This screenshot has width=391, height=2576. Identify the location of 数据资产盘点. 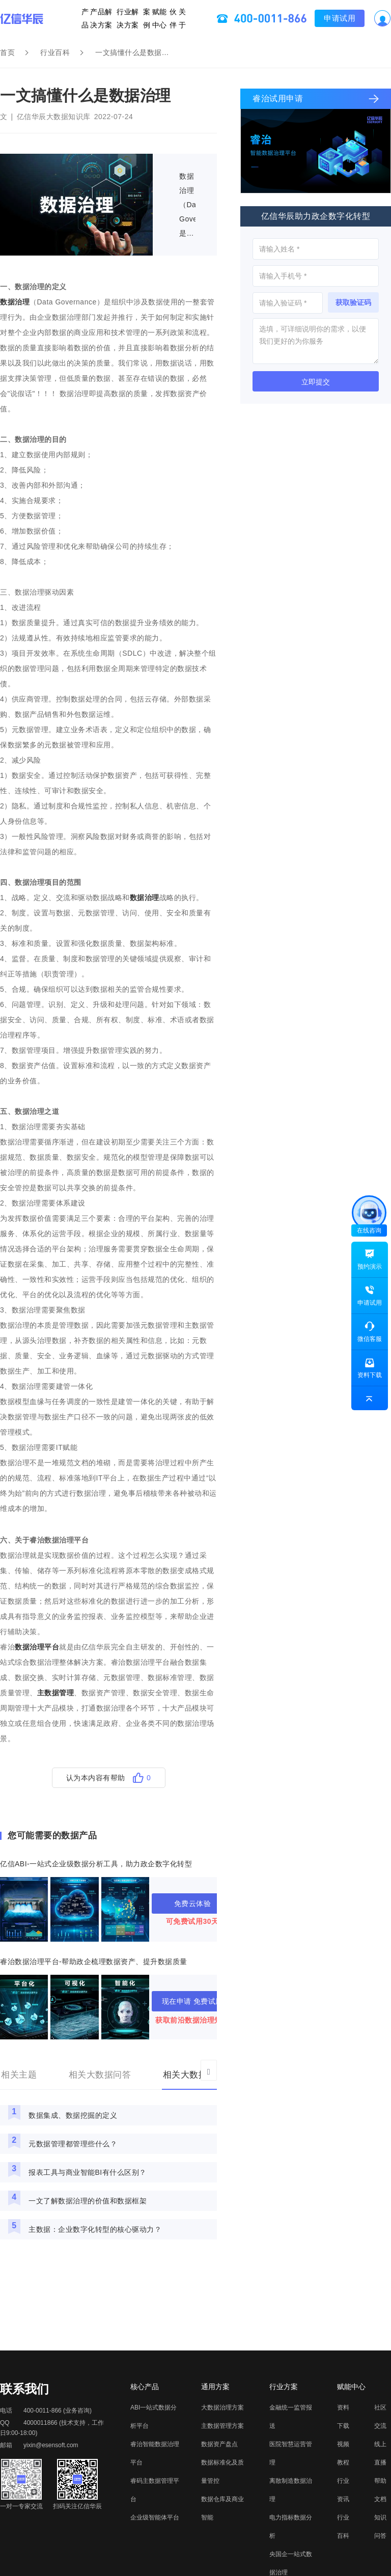
(219, 2444).